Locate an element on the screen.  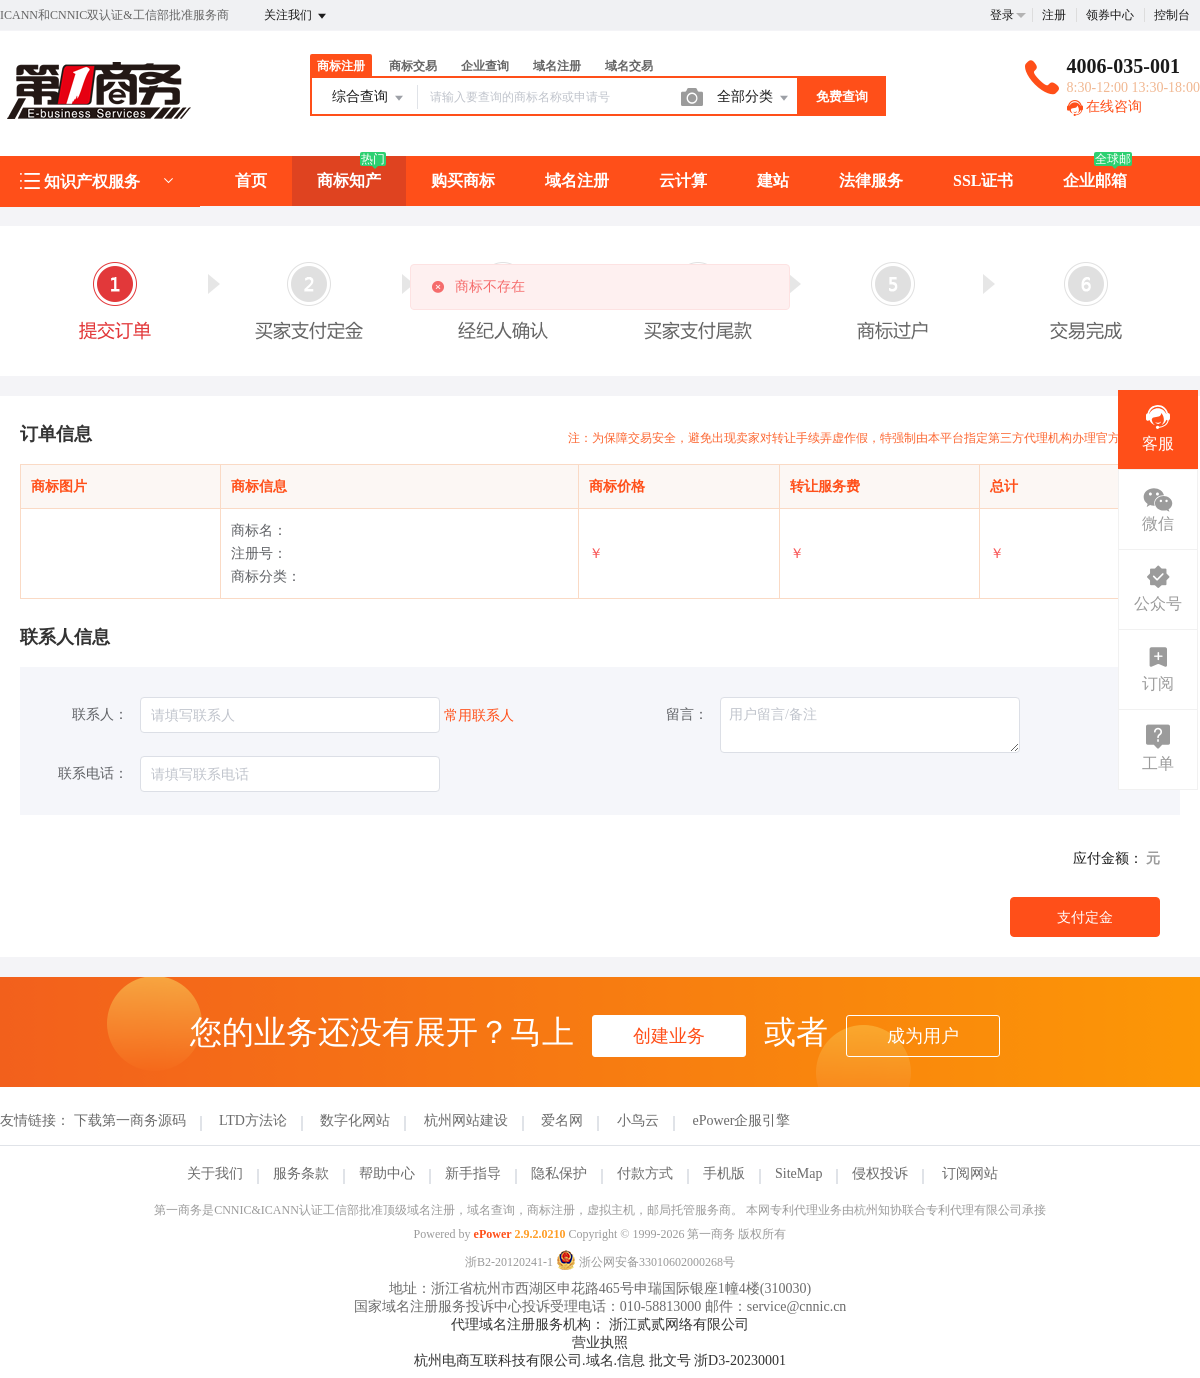
商标注册 is located at coordinates (341, 66).